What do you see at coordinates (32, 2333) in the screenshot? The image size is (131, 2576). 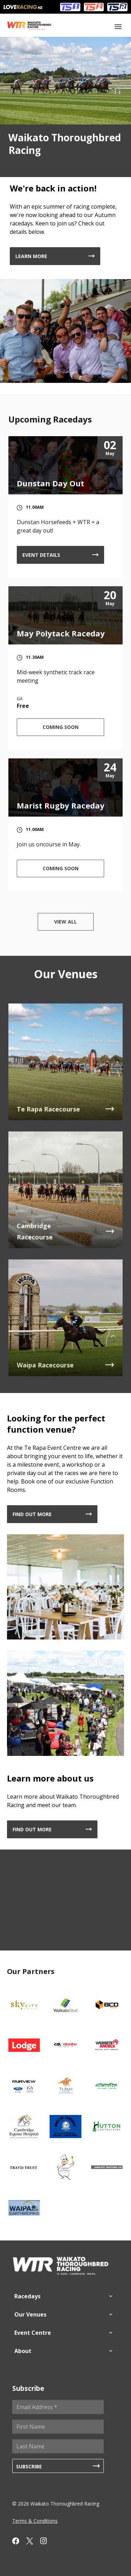 I see `Event Centre` at bounding box center [32, 2333].